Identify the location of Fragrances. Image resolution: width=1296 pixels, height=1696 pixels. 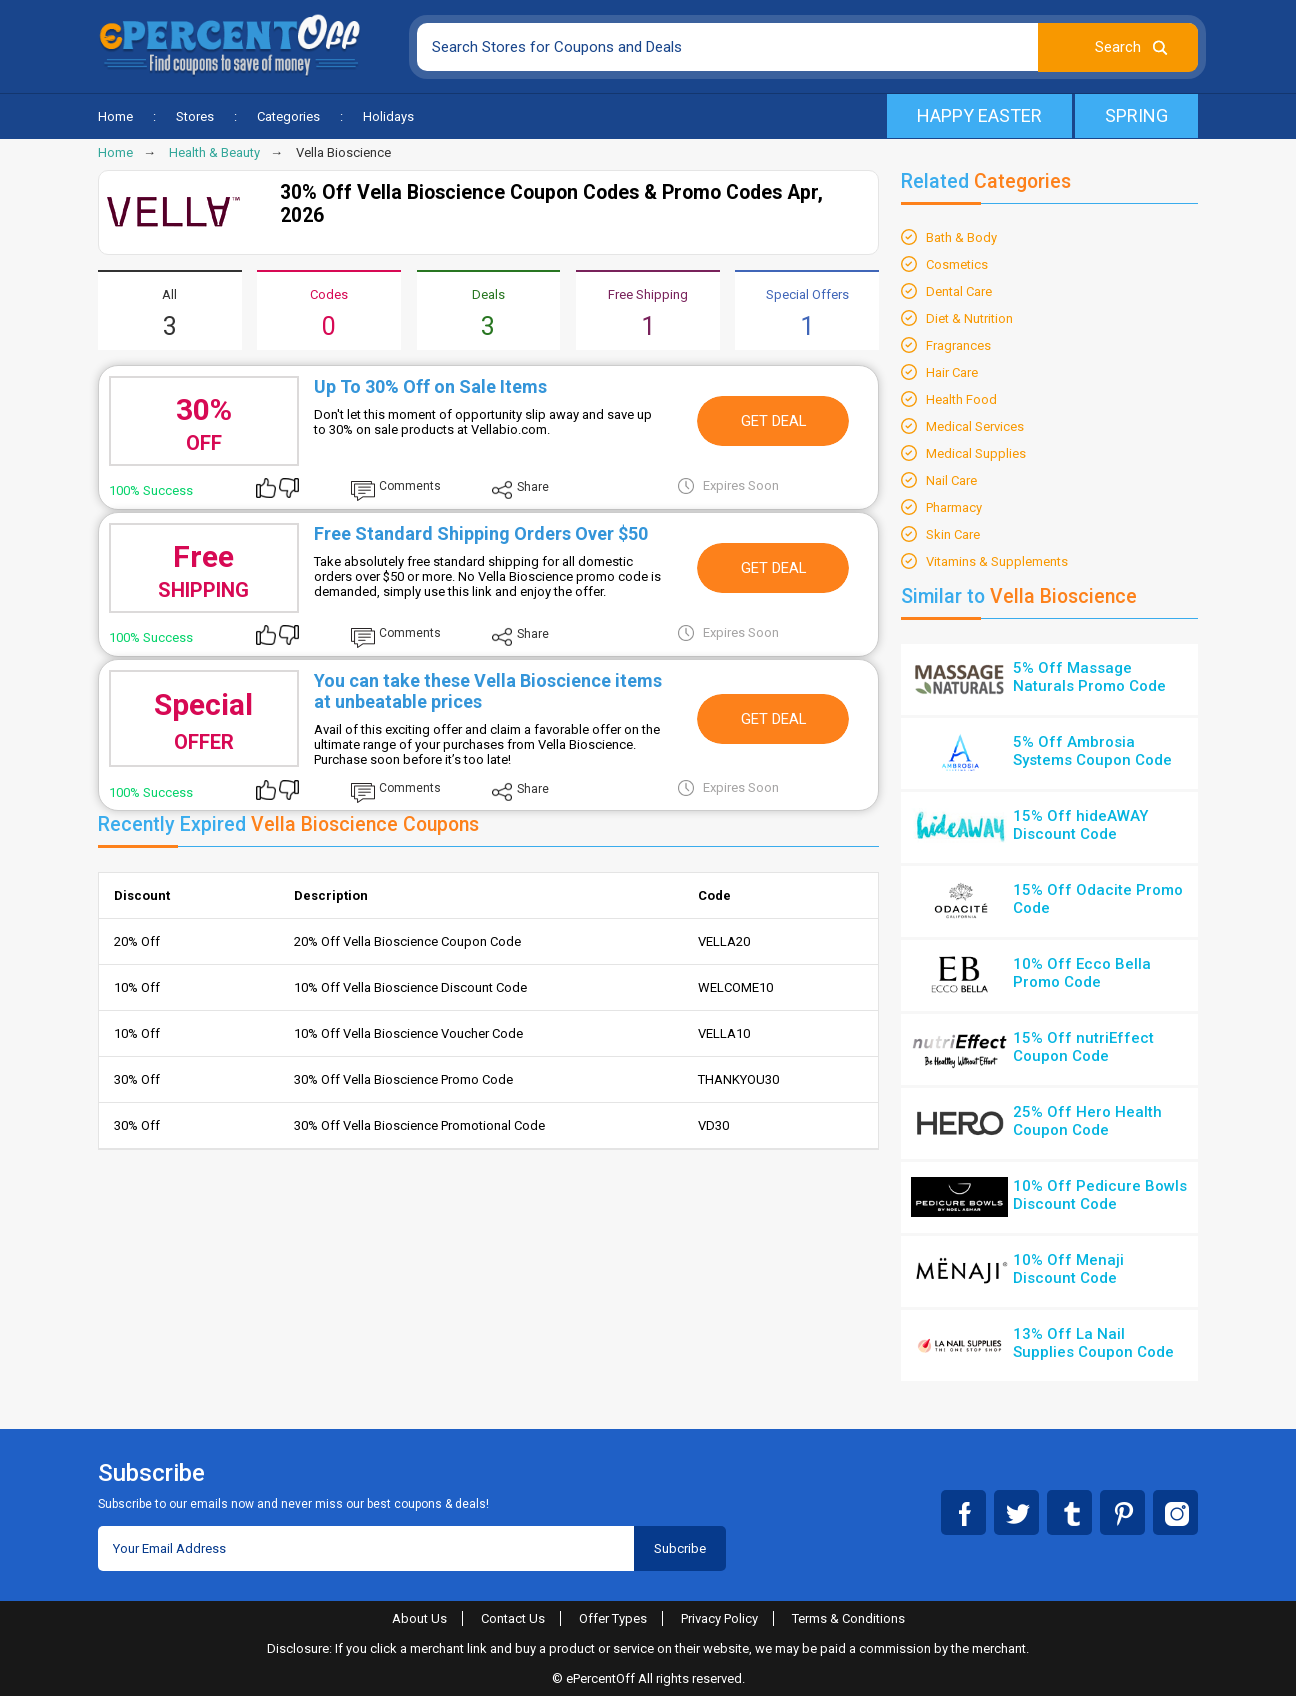
(958, 345).